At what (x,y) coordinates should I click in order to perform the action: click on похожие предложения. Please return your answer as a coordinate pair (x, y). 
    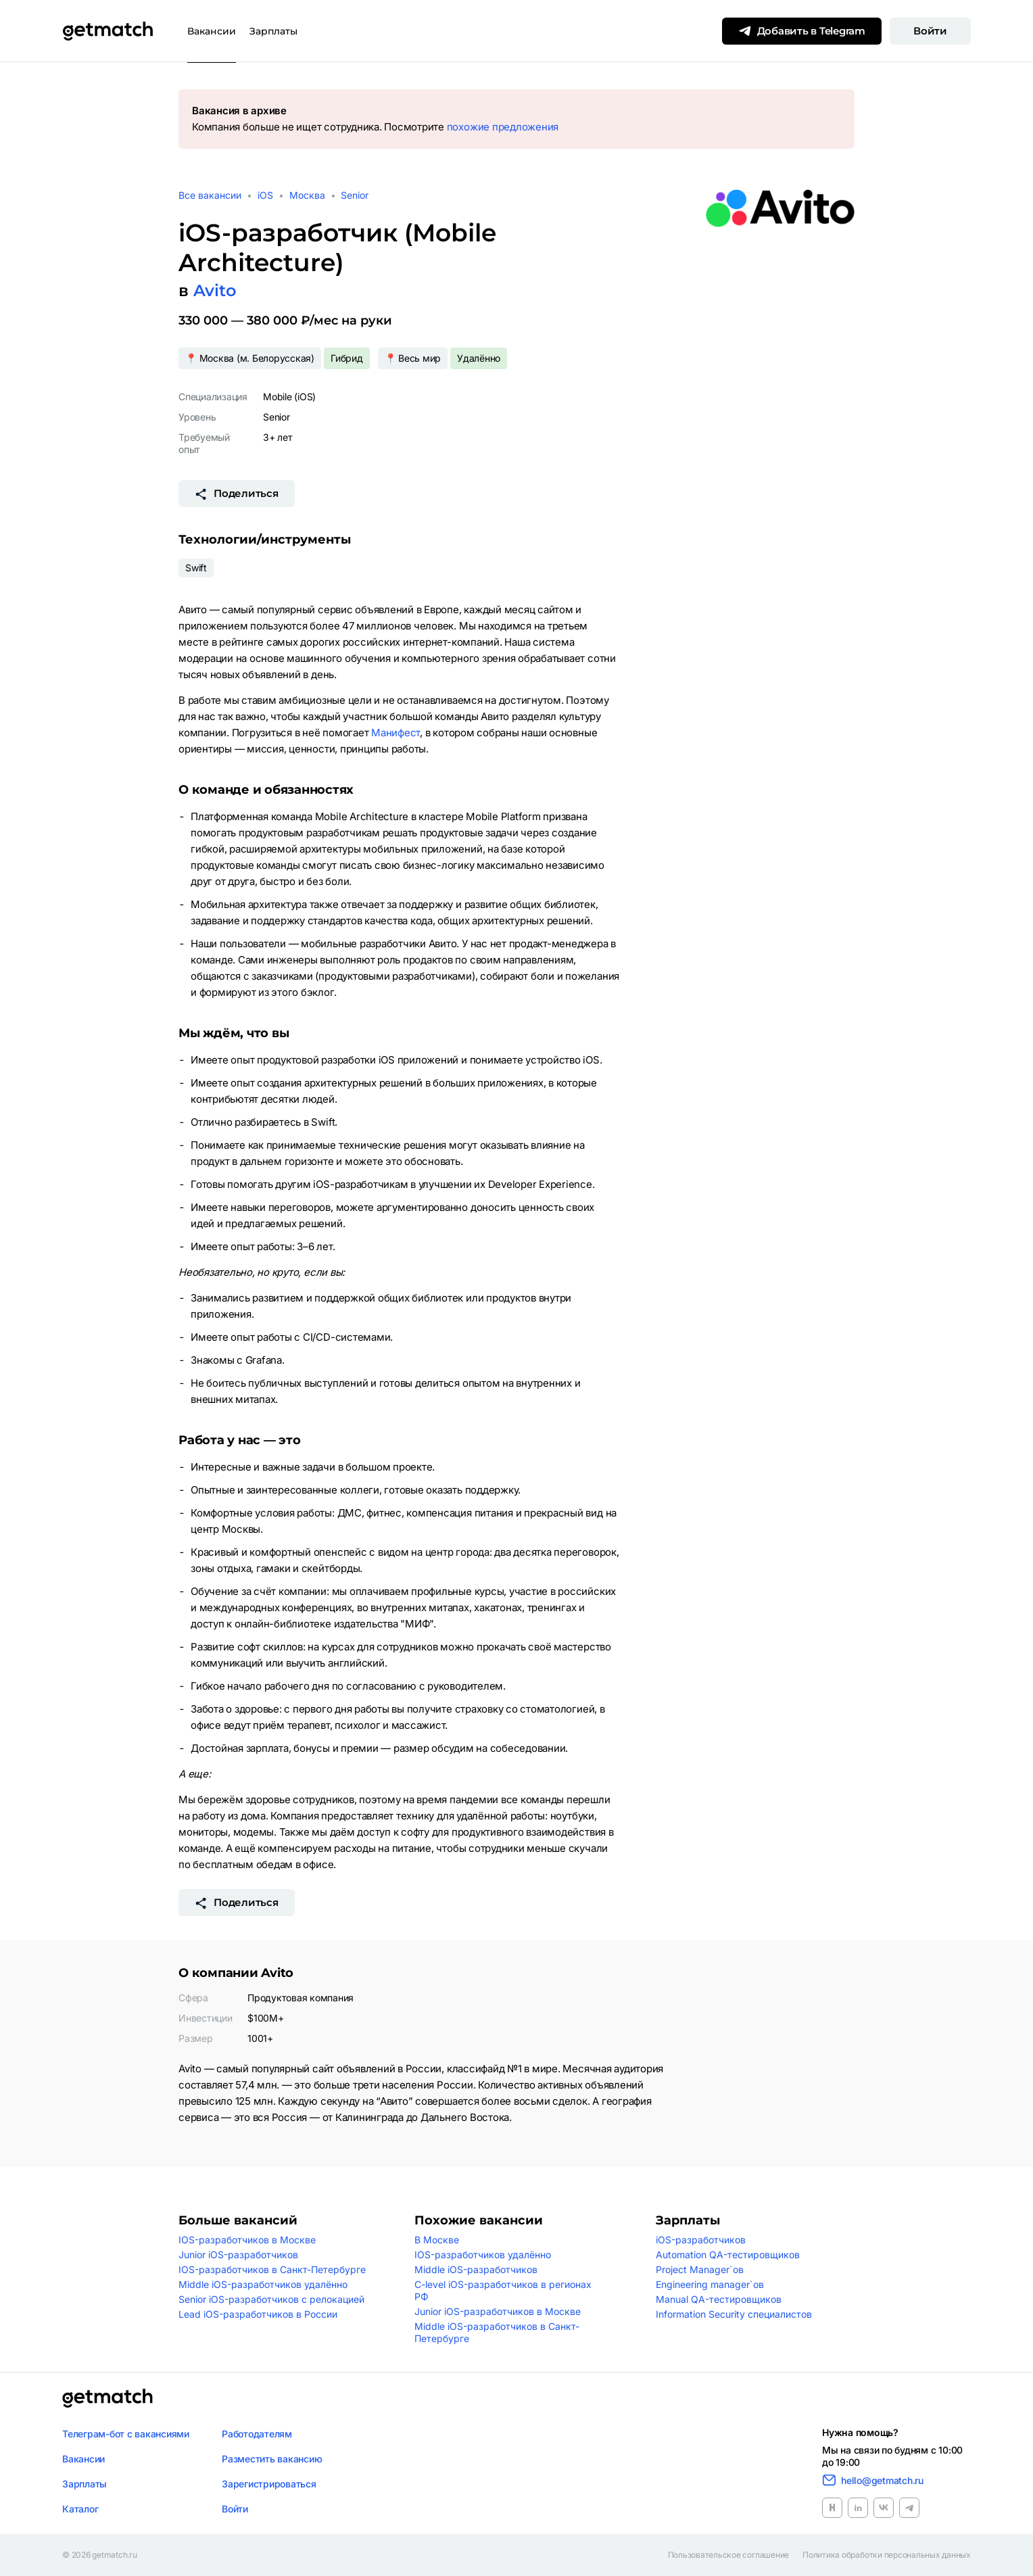
    Looking at the image, I should click on (502, 126).